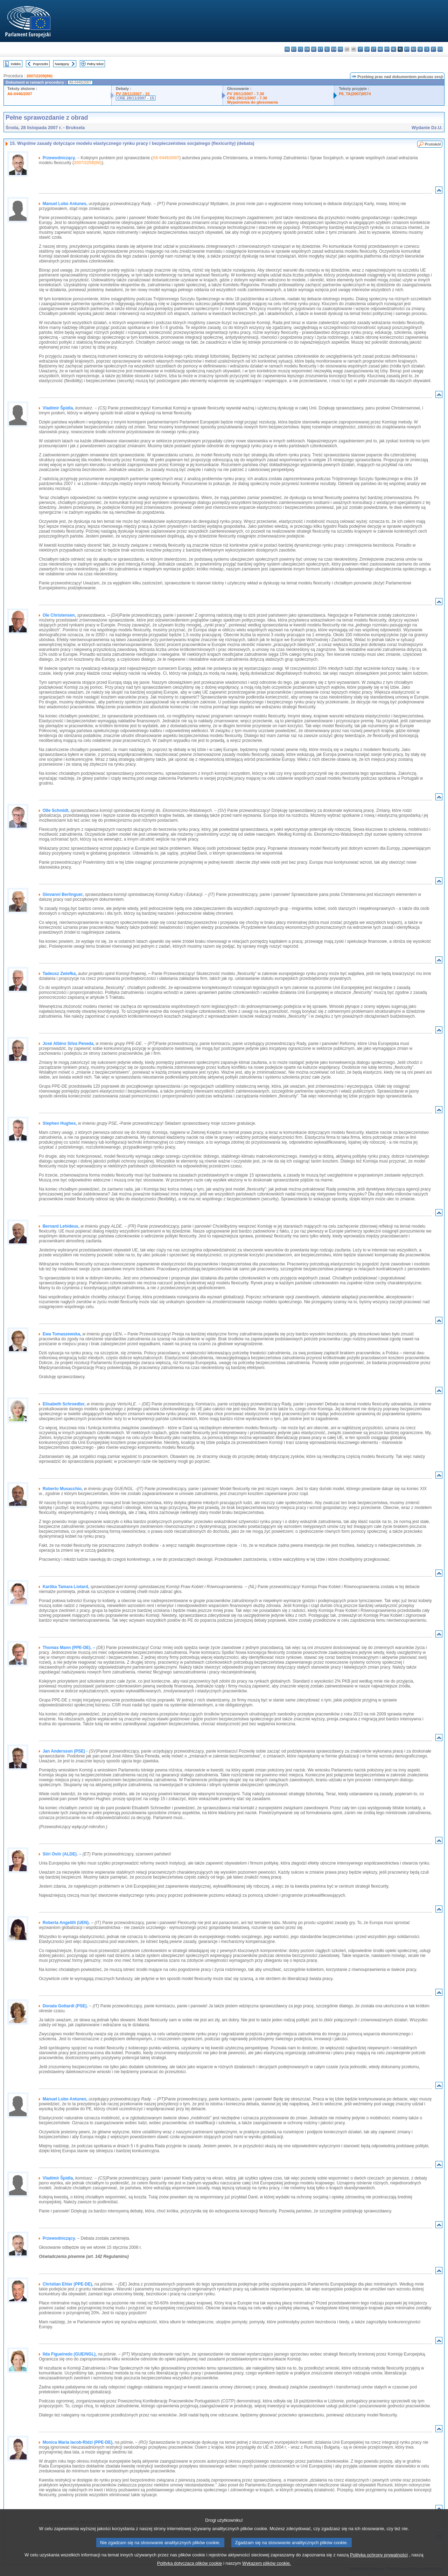  What do you see at coordinates (300, 49) in the screenshot?
I see `cs - čeština` at bounding box center [300, 49].